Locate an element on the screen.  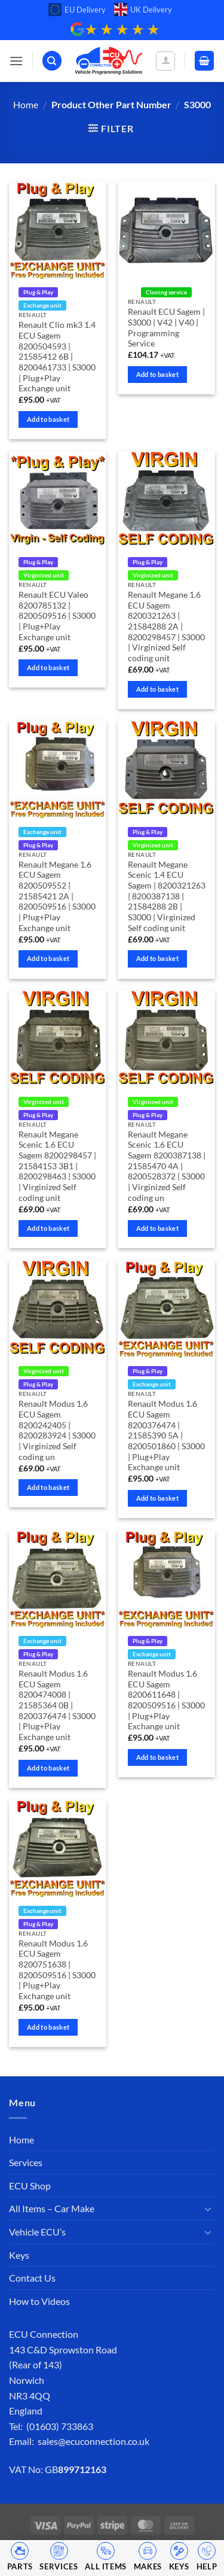
Renault Modus 1.6 ECU Sagem 8200474008 | 21585364 0B | 8200376474 | S3000 | Plug+Play Exchange unit is located at coordinates (57, 1705).